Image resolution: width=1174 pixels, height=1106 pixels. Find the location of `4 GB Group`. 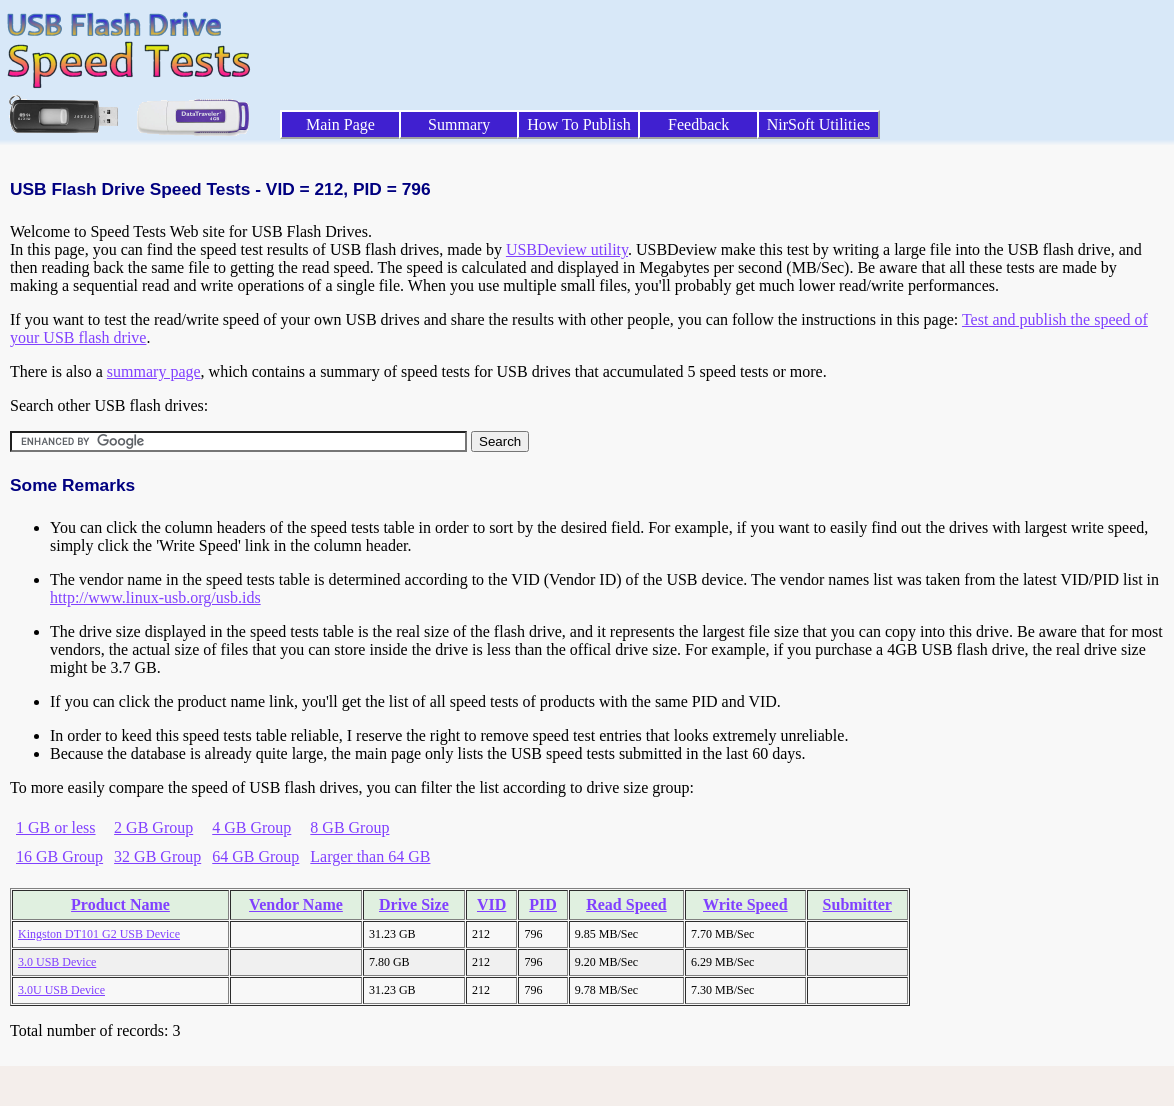

4 GB Group is located at coordinates (251, 827).